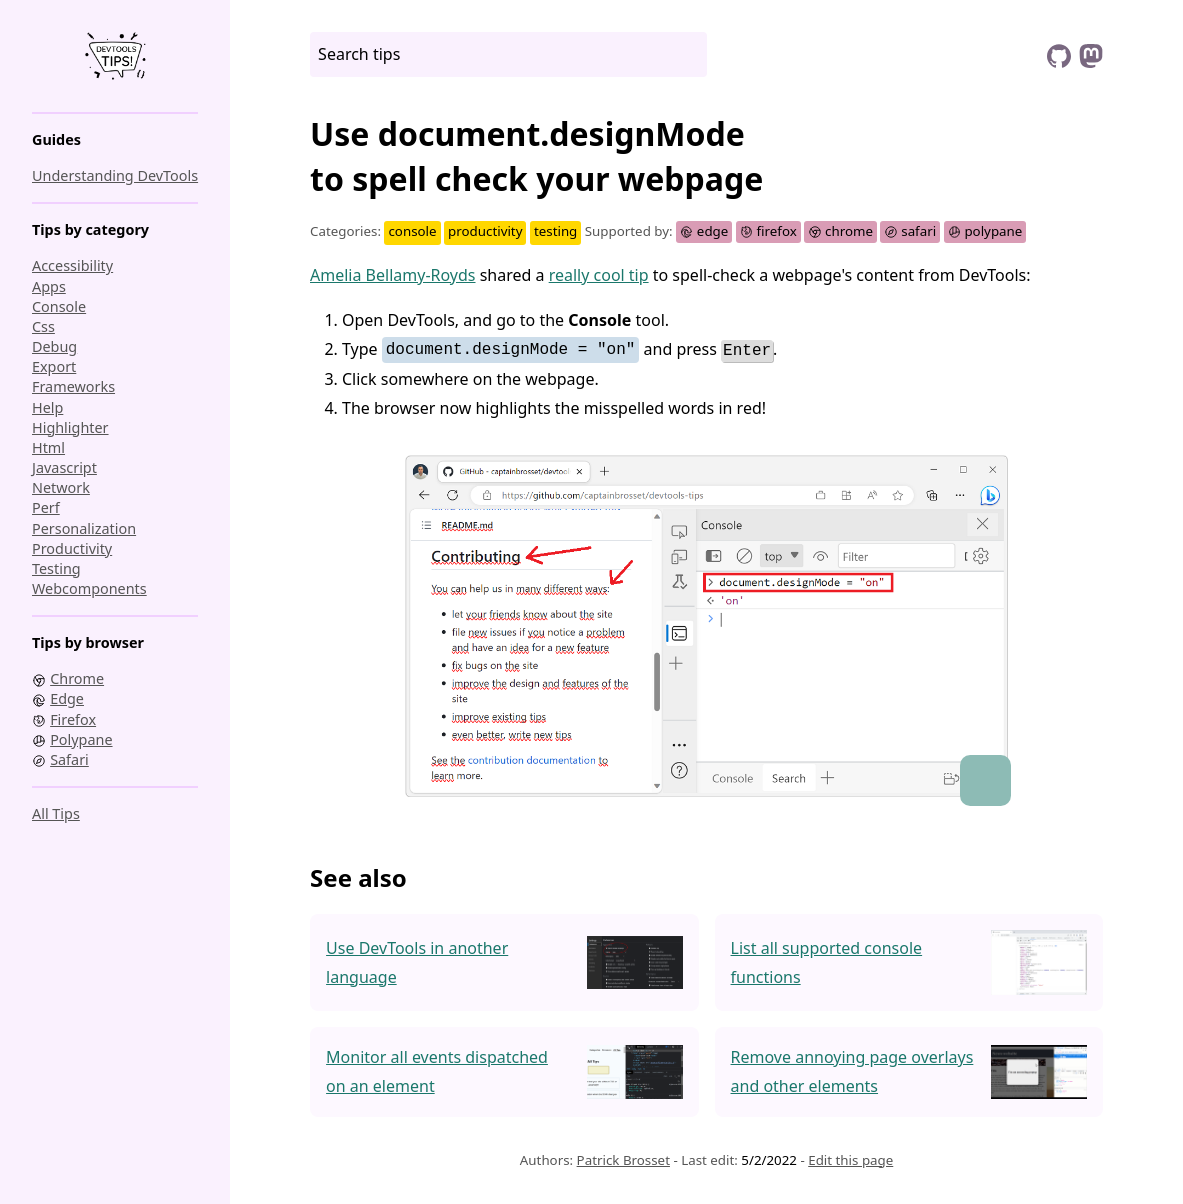 The width and height of the screenshot is (1183, 1204). Describe the element at coordinates (84, 528) in the screenshot. I see `personalization` at that location.